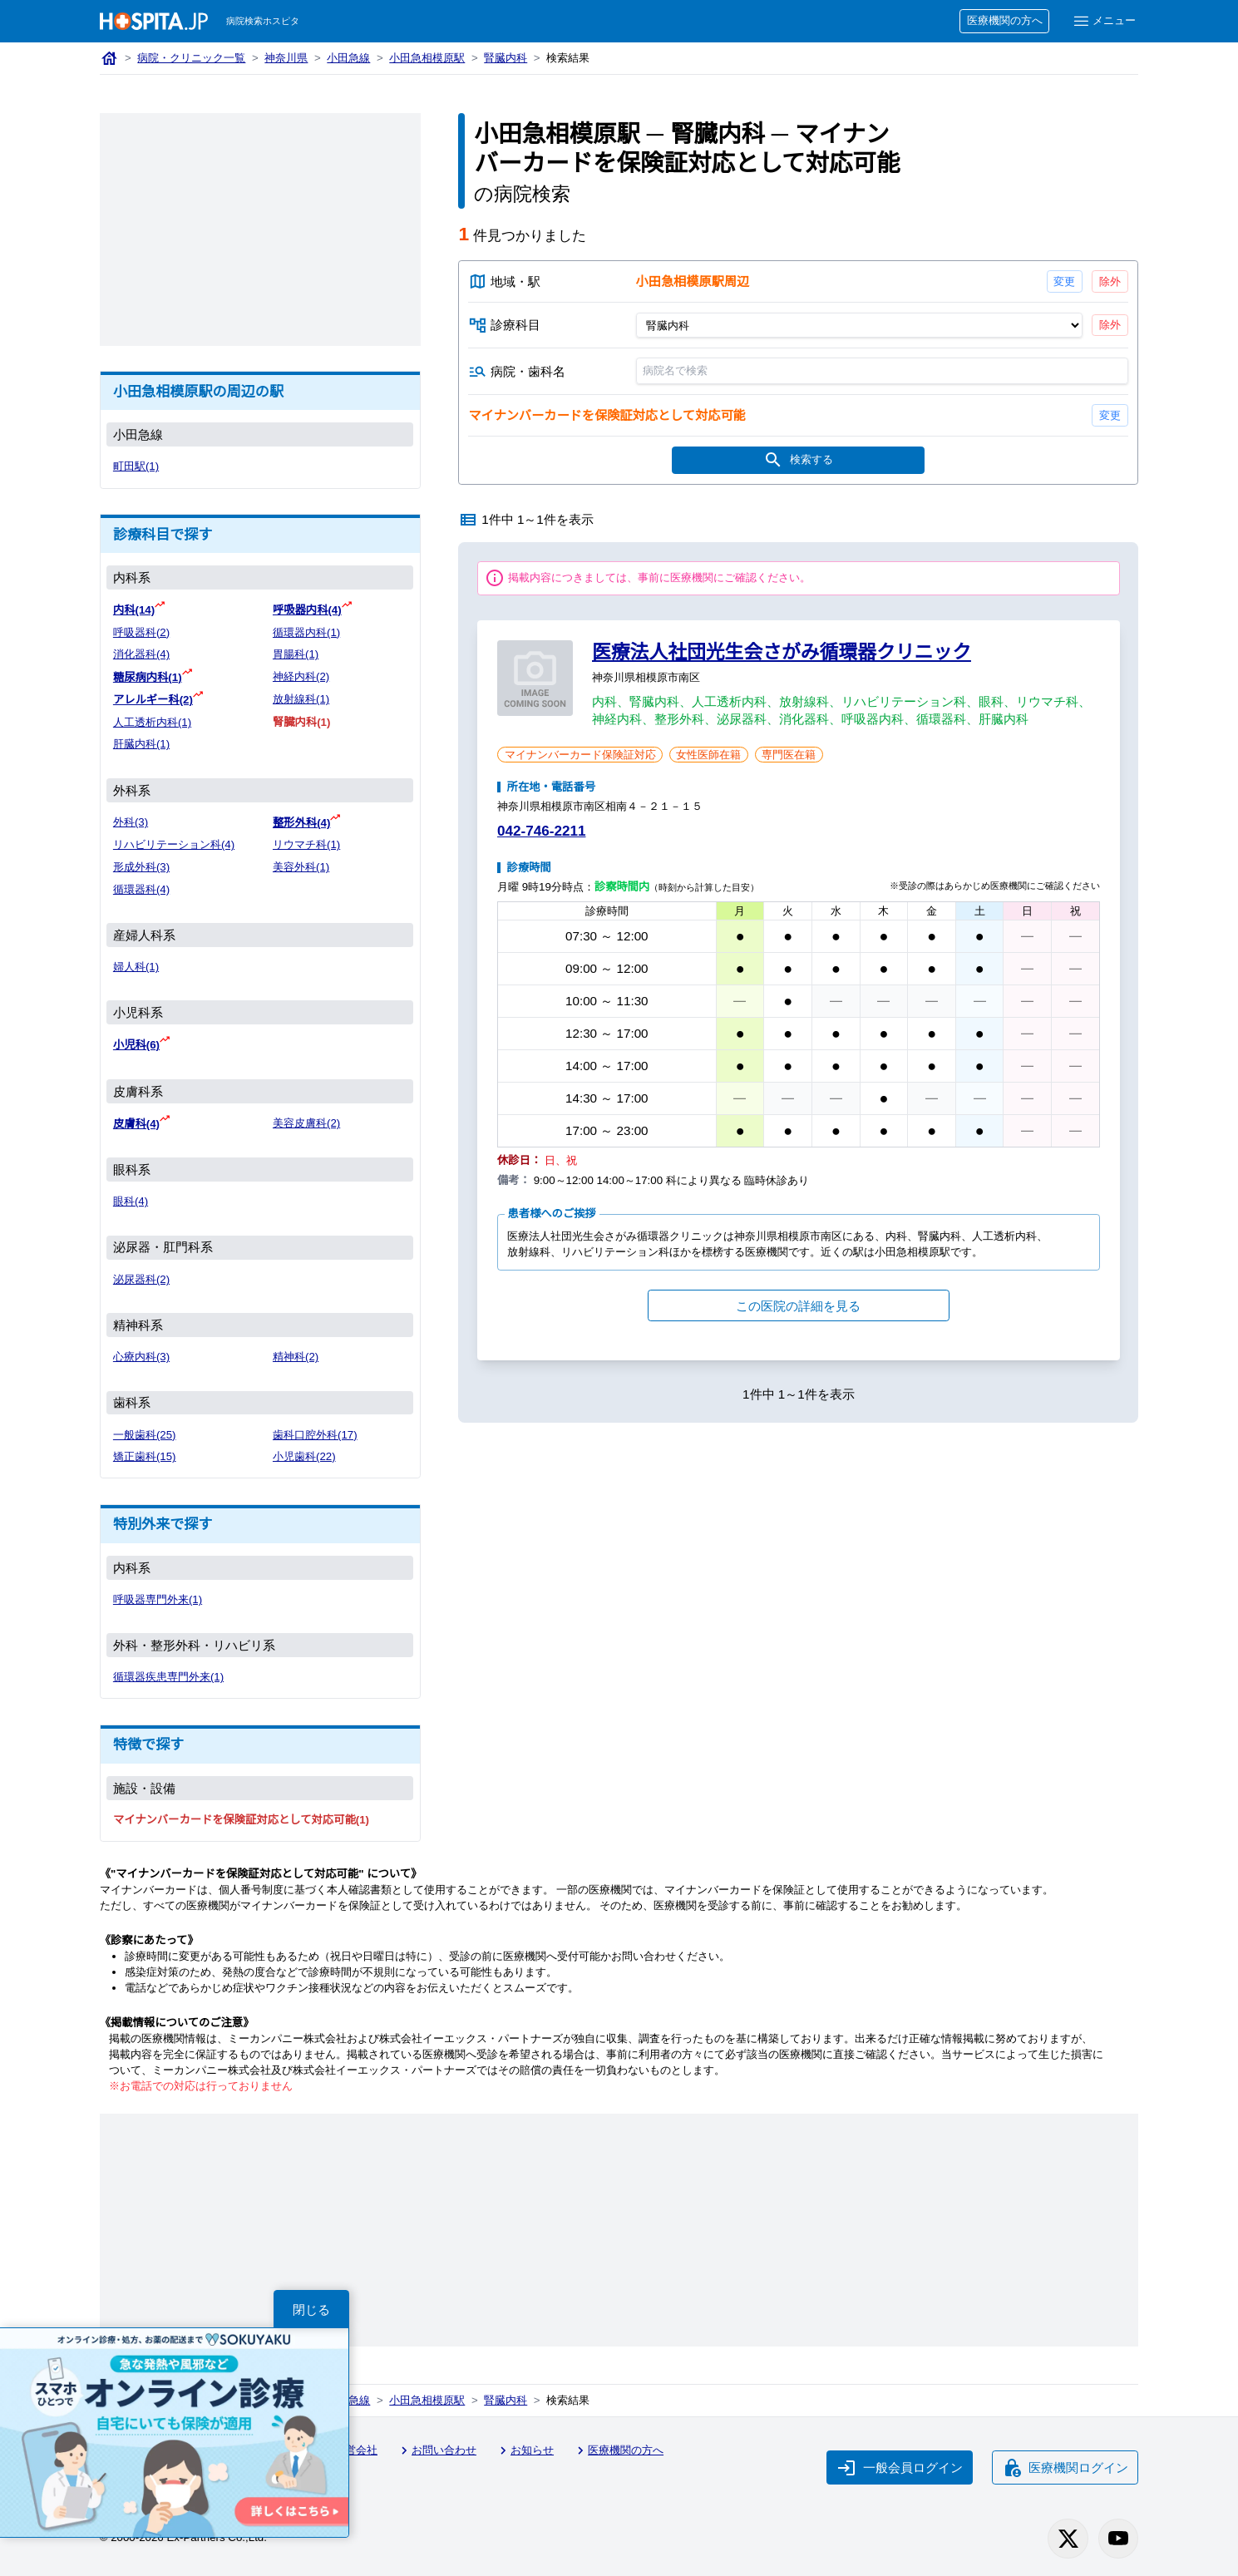 The width and height of the screenshot is (1238, 2576). Describe the element at coordinates (142, 1275) in the screenshot. I see `泌尿器科(2)` at that location.